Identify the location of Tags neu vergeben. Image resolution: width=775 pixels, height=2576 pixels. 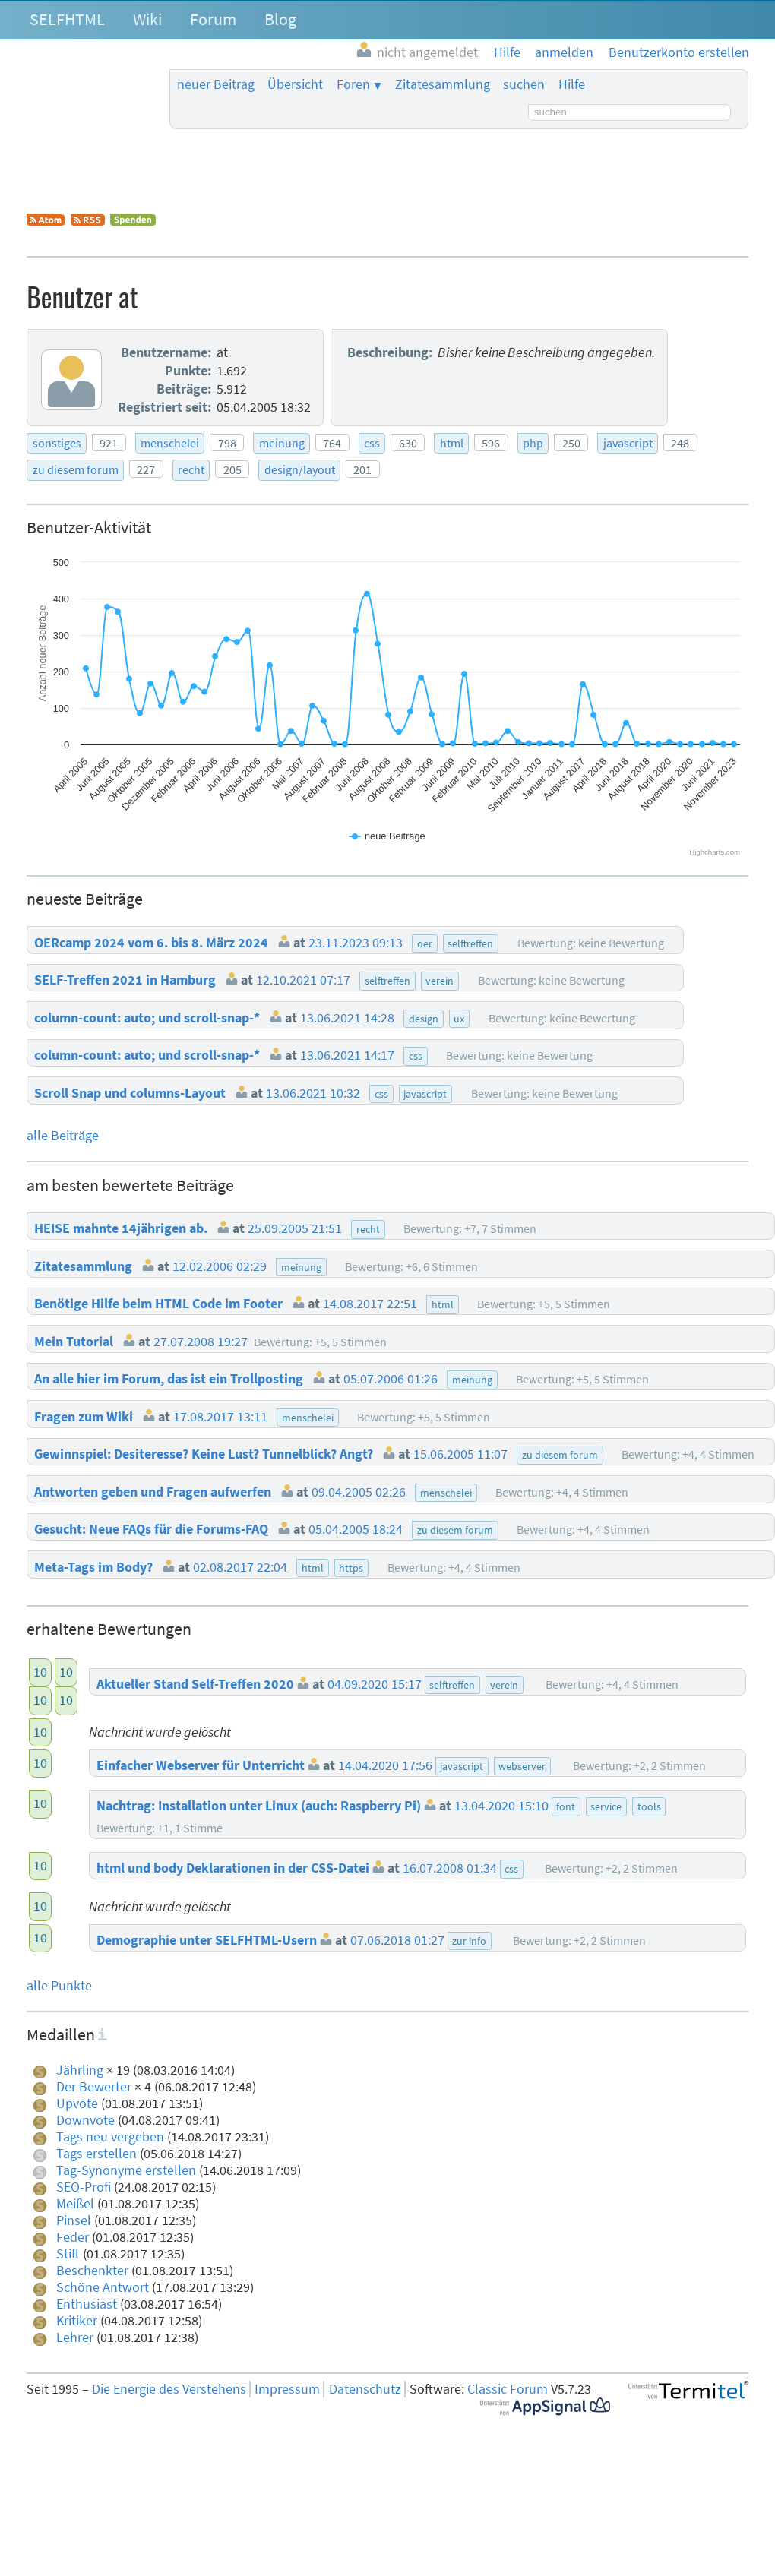
(110, 2137).